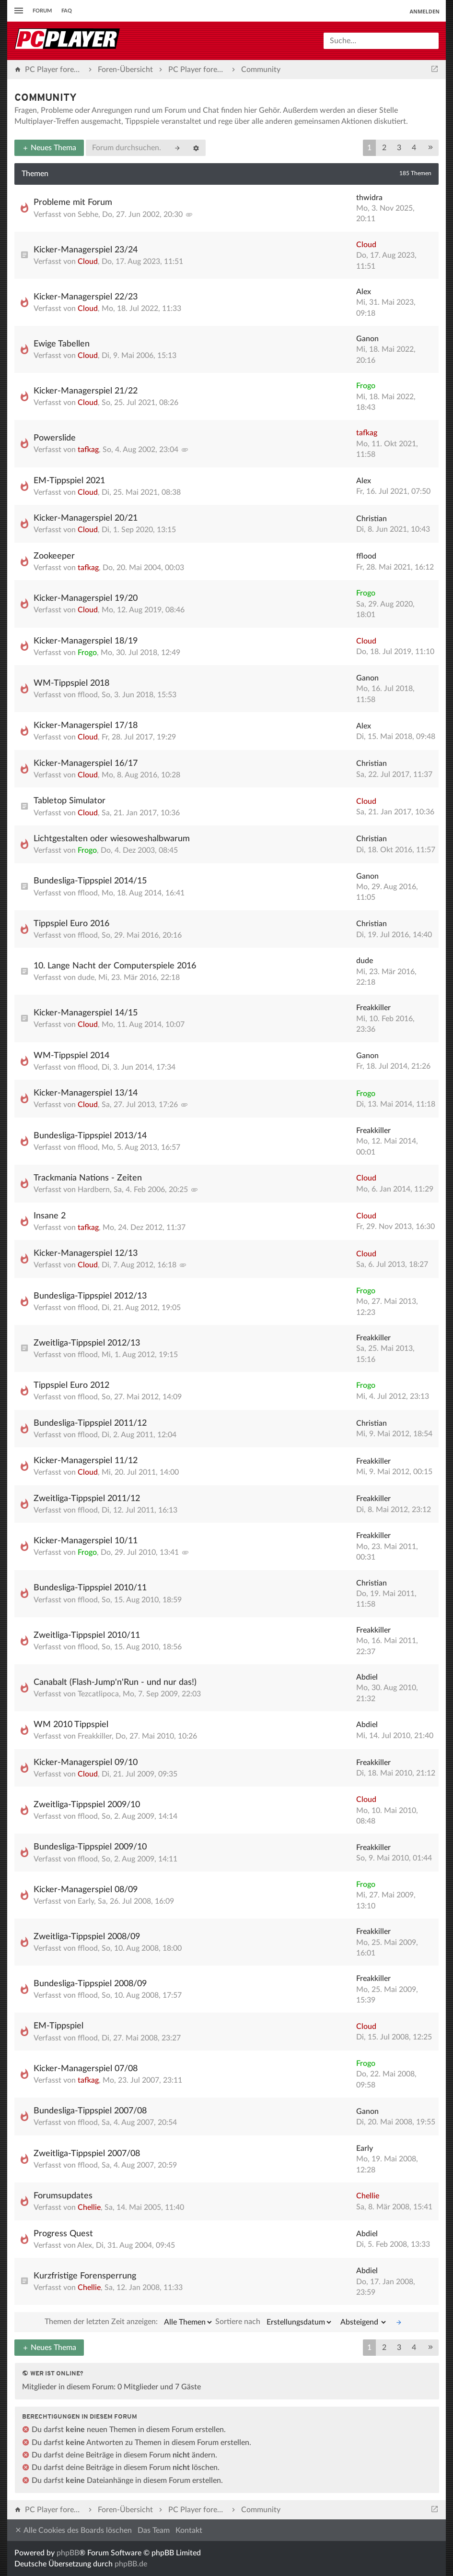 Image resolution: width=453 pixels, height=2576 pixels. What do you see at coordinates (154, 2530) in the screenshot?
I see `Das Team [menuitem]` at bounding box center [154, 2530].